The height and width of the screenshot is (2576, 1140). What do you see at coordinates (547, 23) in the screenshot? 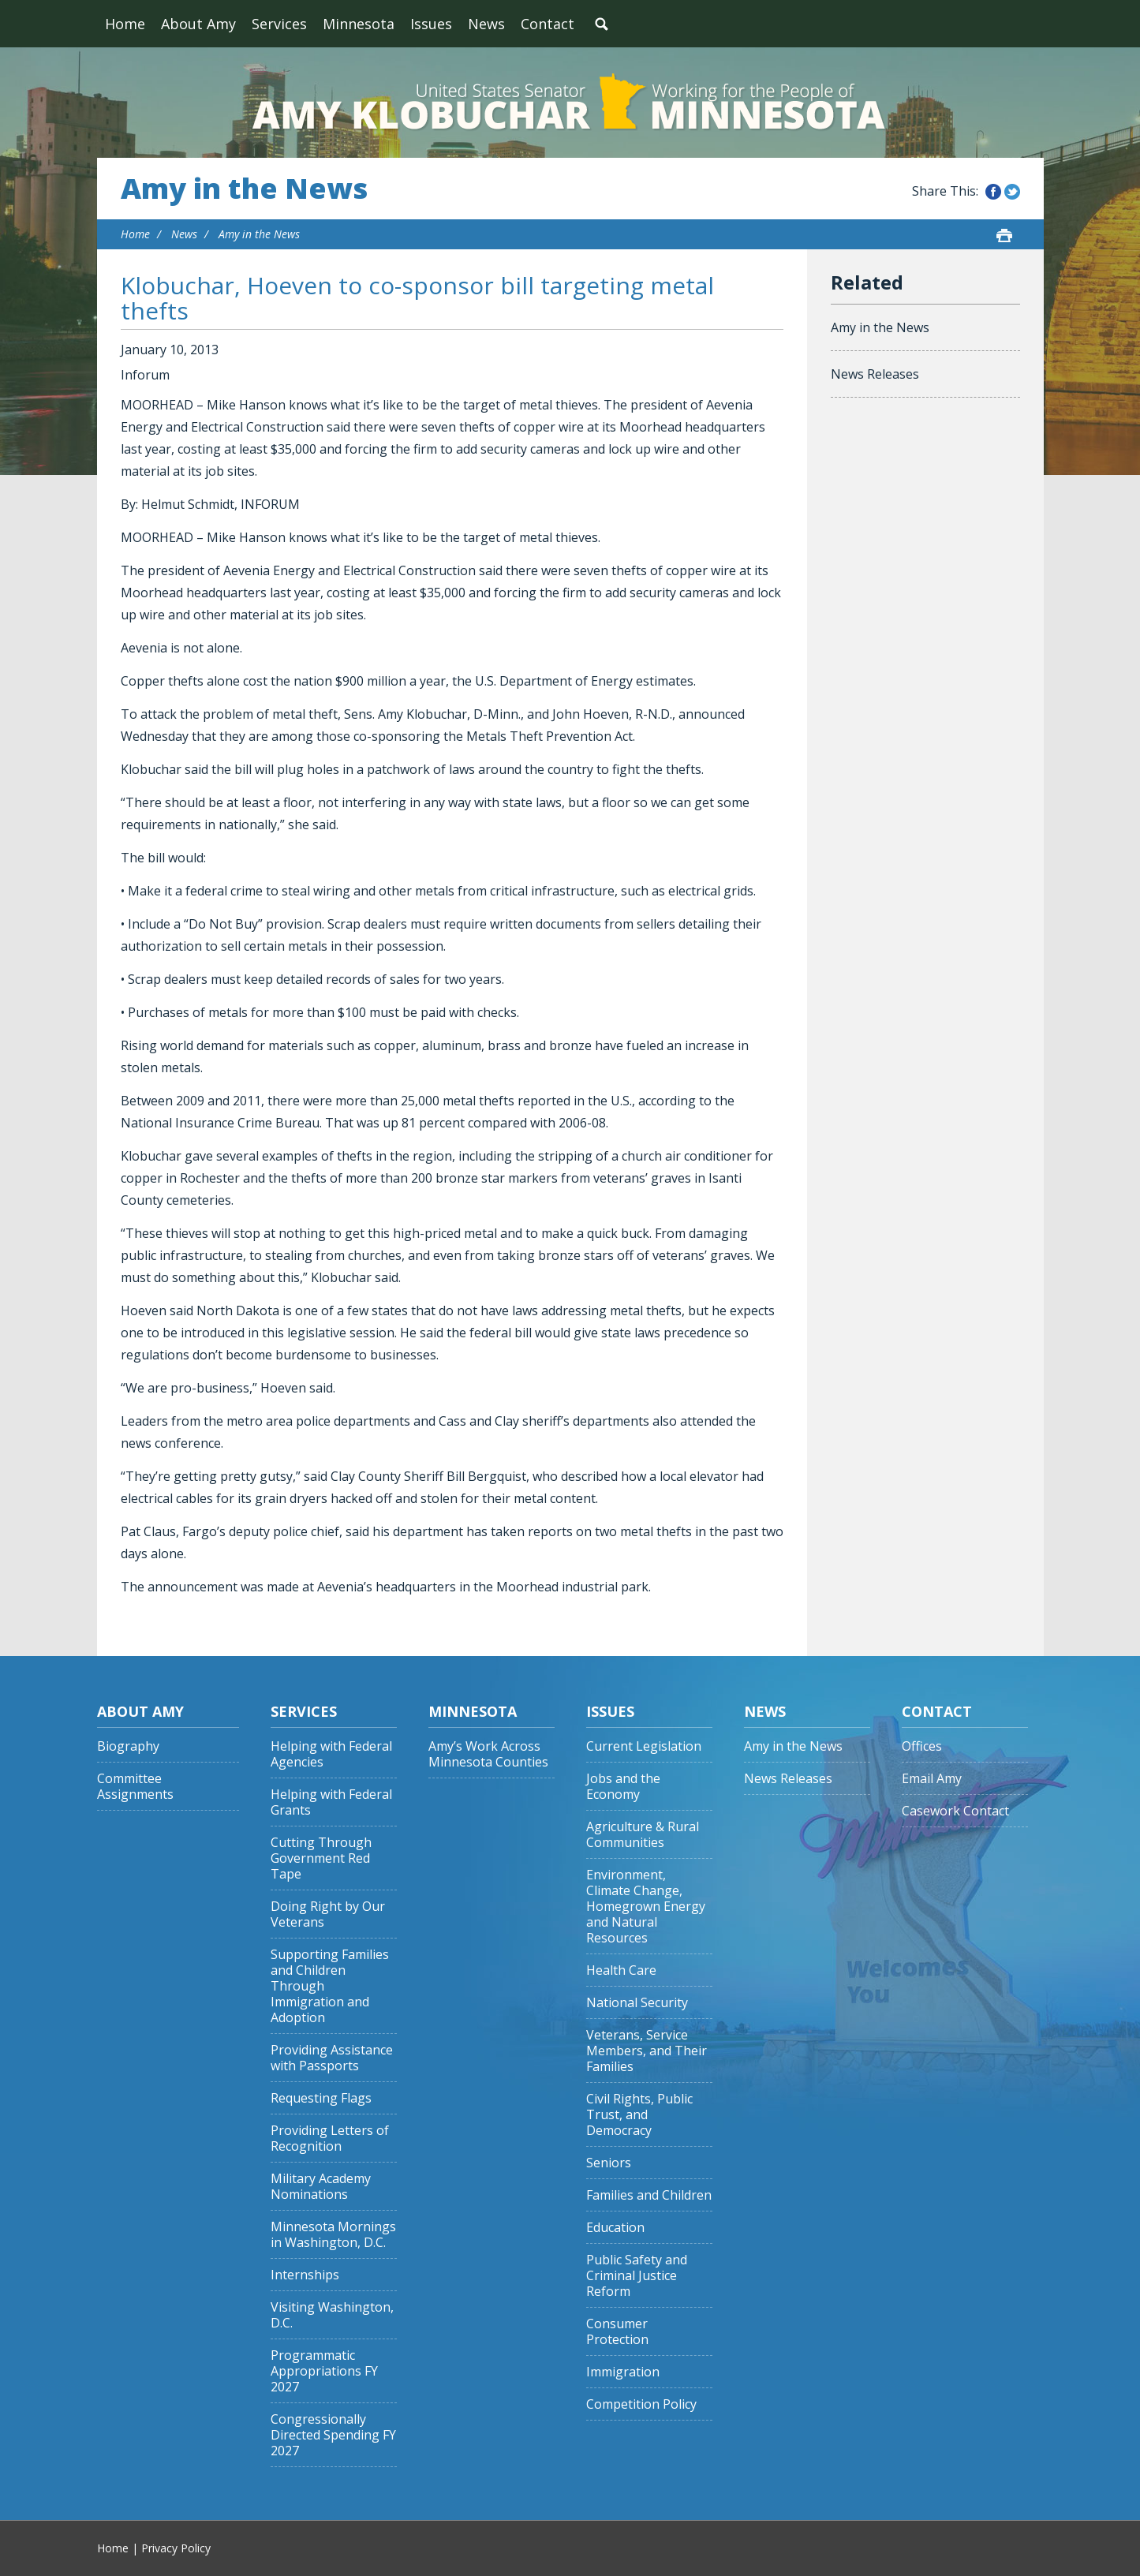
I see `Contact` at bounding box center [547, 23].